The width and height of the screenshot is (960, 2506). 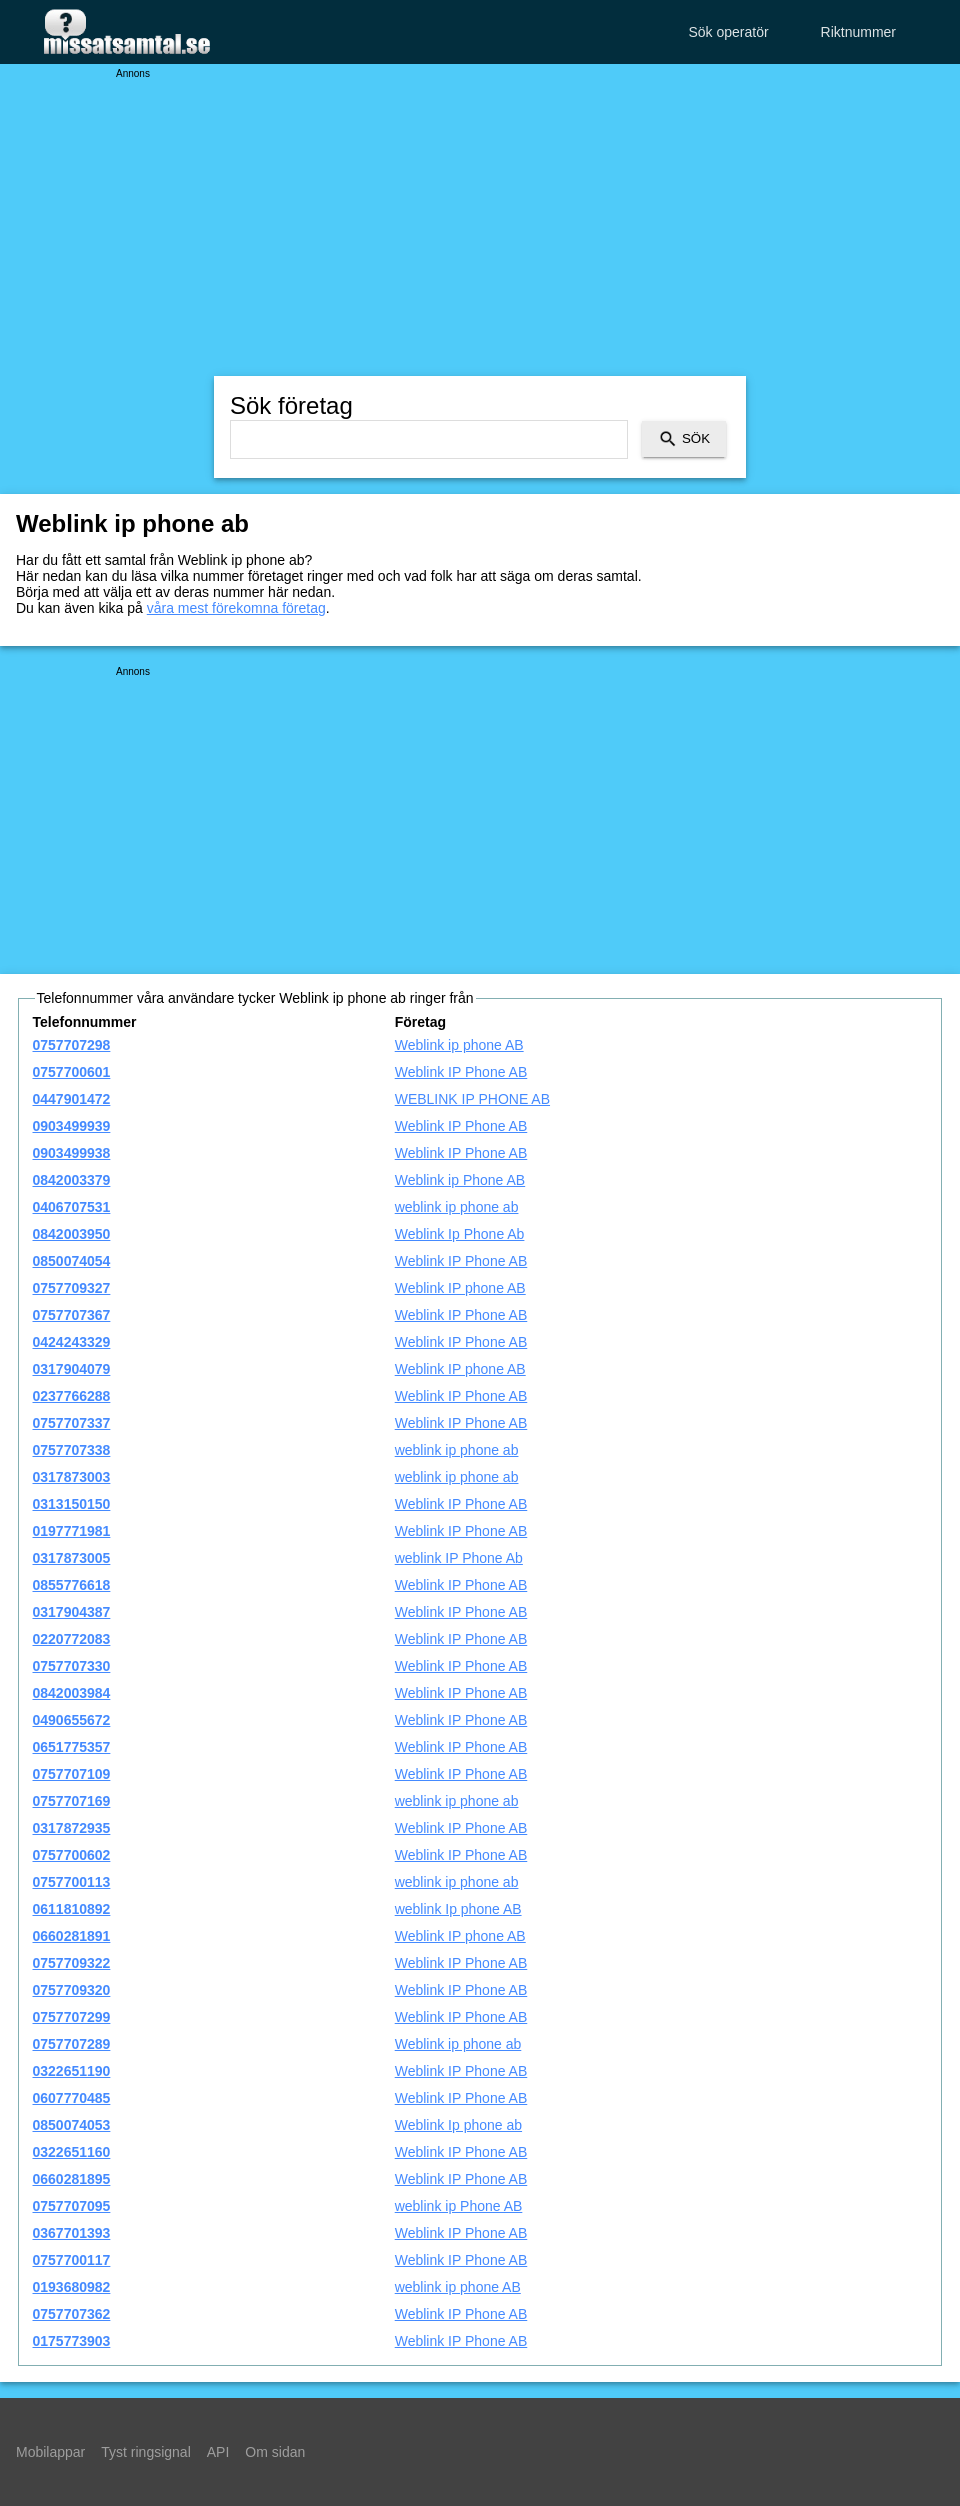 What do you see at coordinates (72, 1477) in the screenshot?
I see `0317873003` at bounding box center [72, 1477].